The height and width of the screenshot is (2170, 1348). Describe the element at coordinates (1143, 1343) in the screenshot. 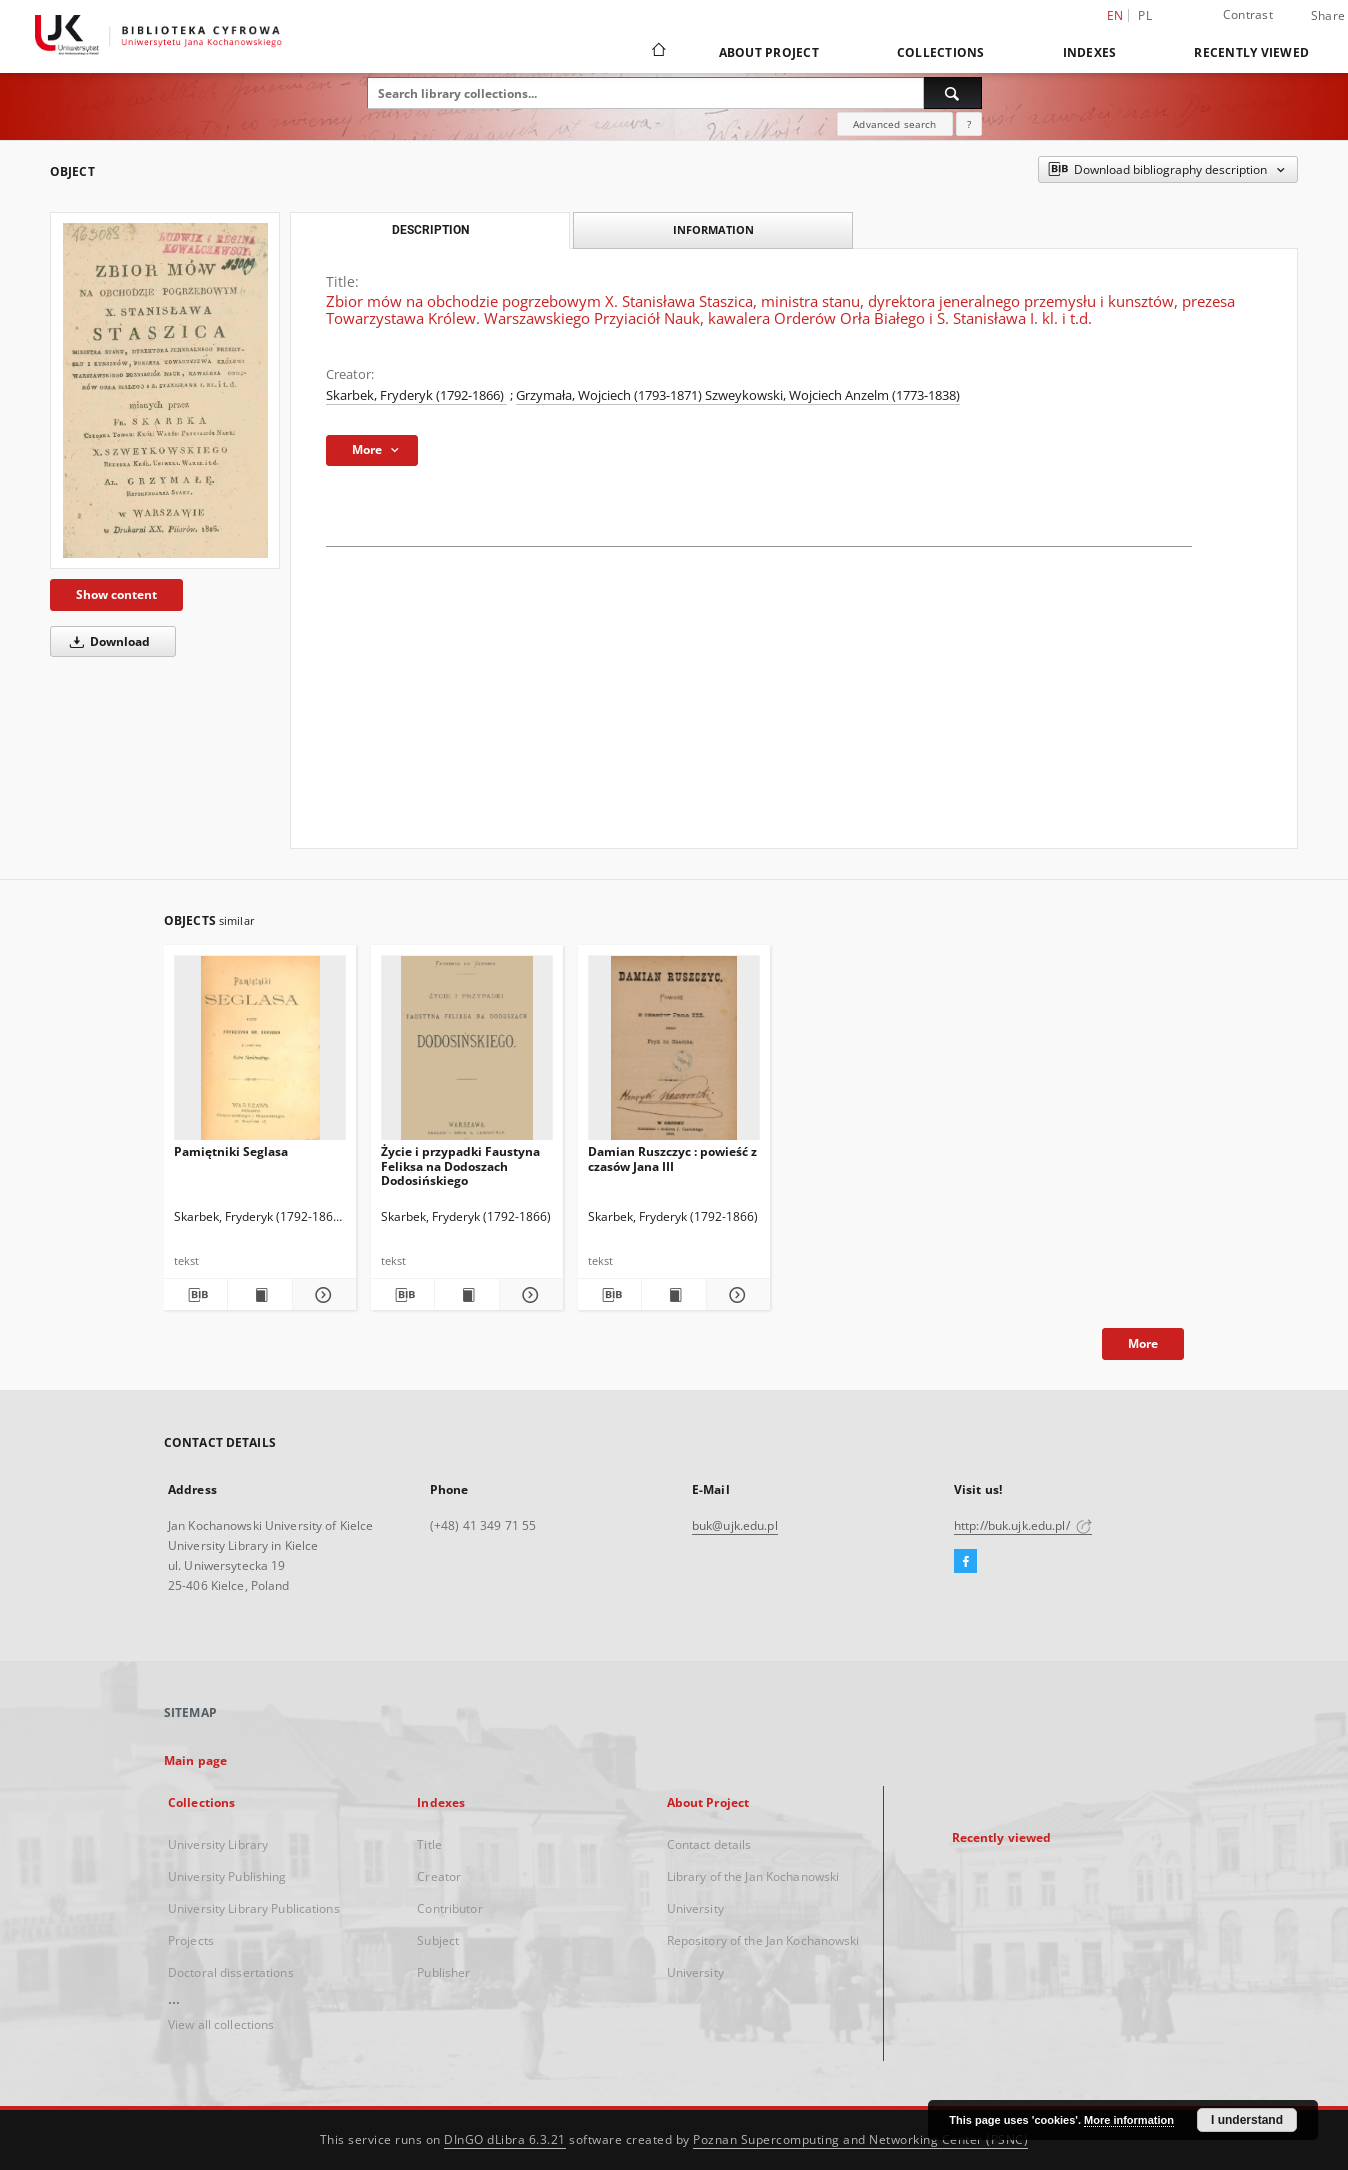

I see `More` at that location.